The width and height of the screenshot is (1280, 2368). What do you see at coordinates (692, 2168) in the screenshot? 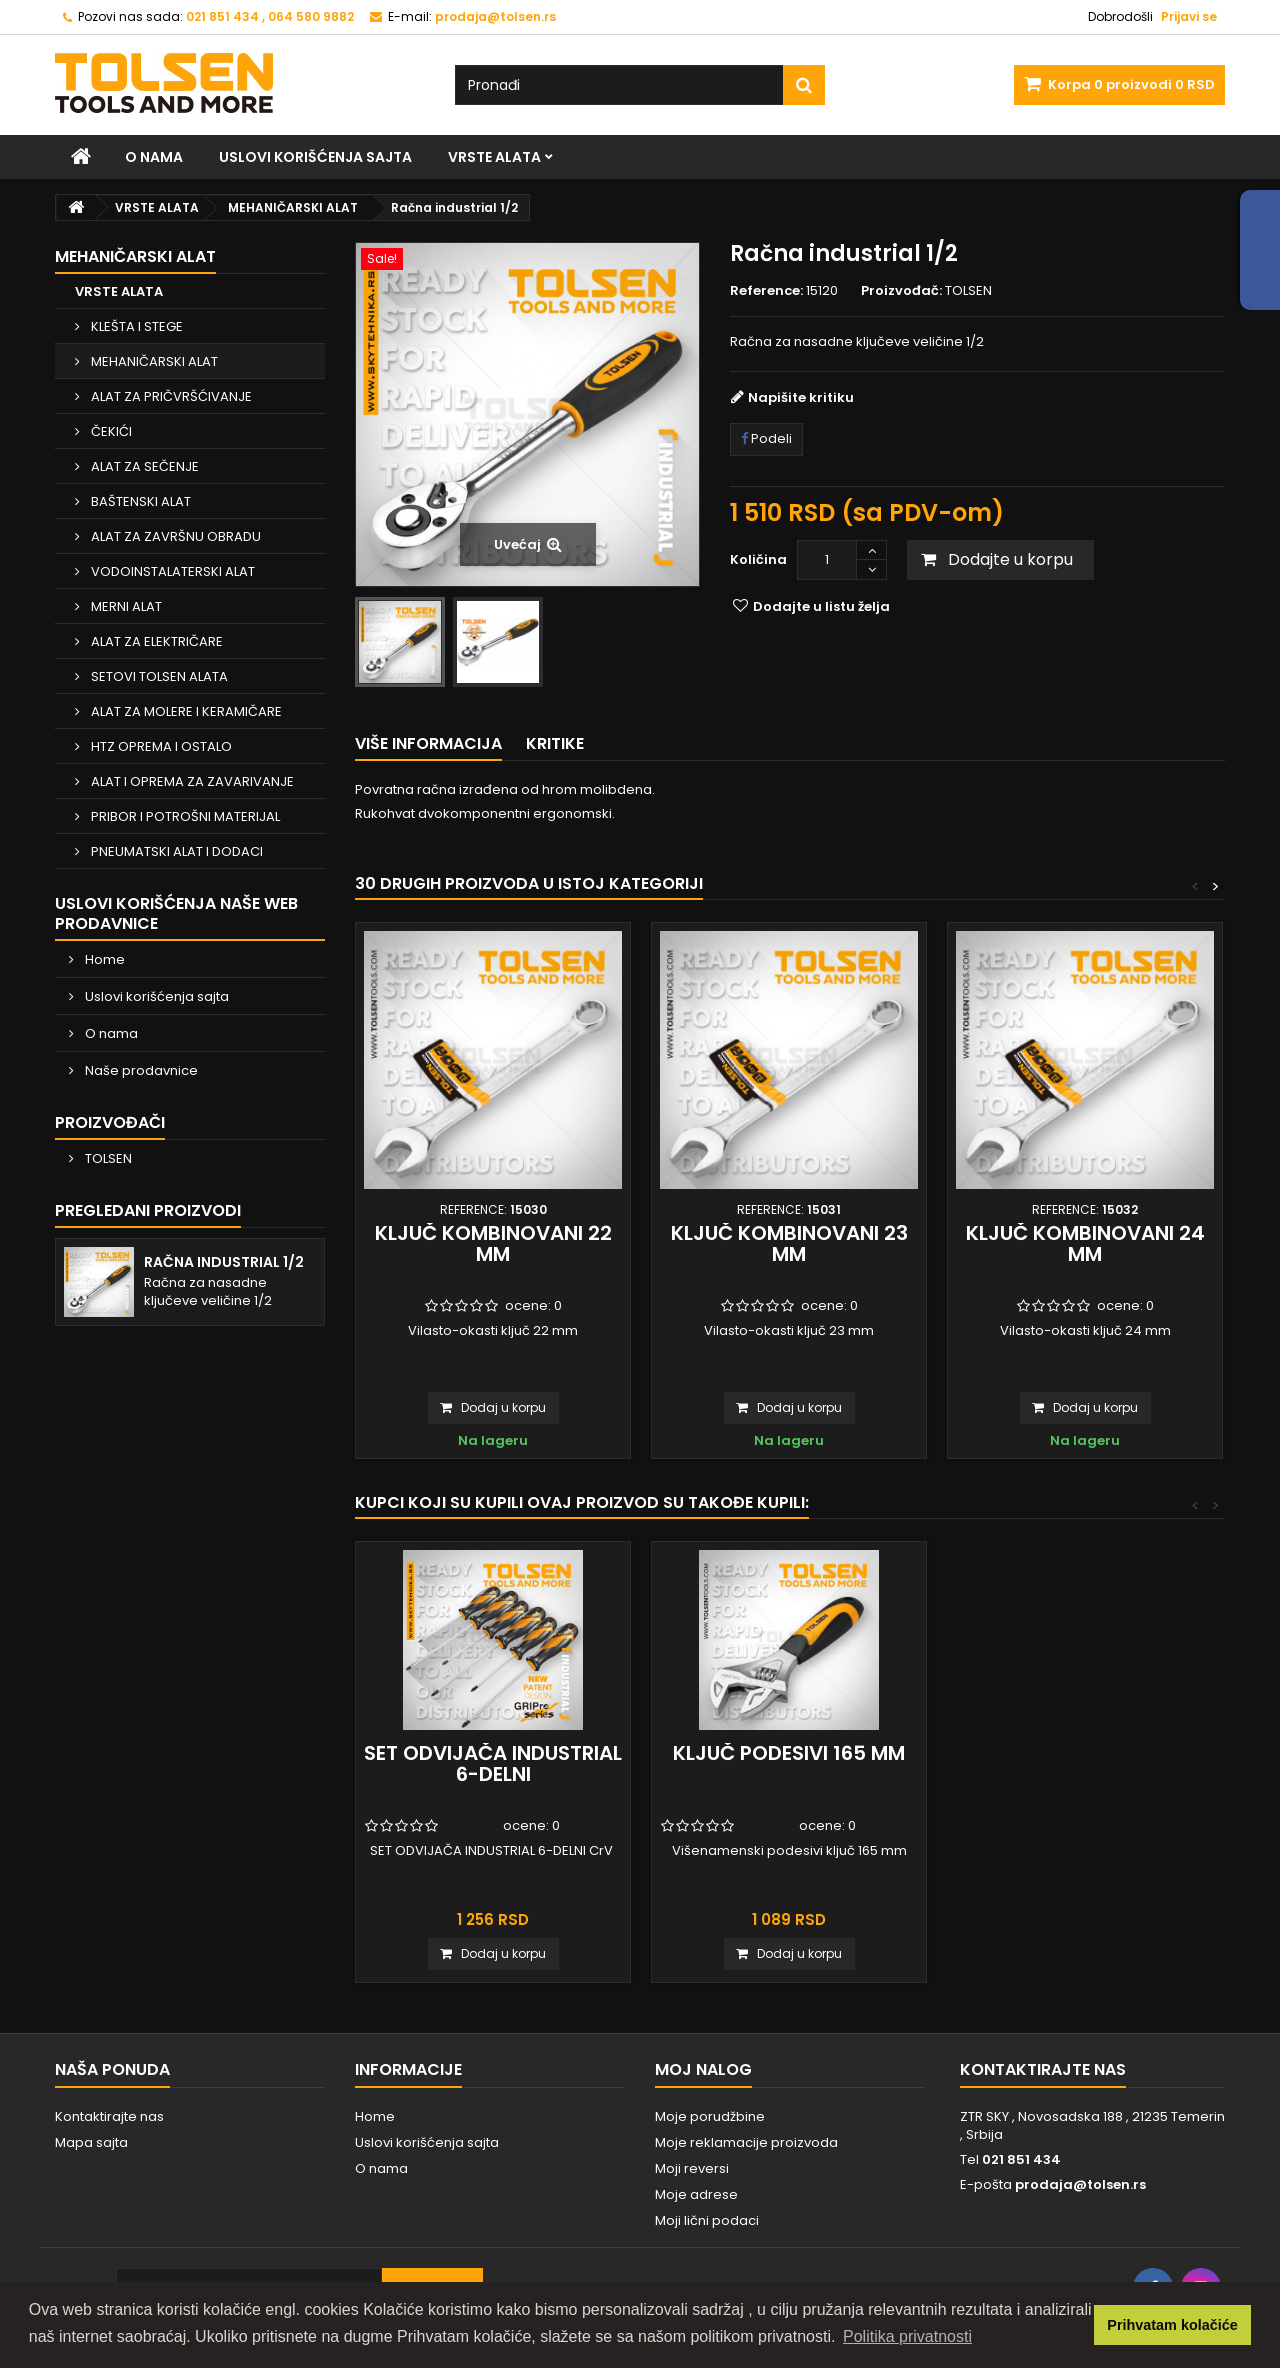
I see `Moji reversi` at bounding box center [692, 2168].